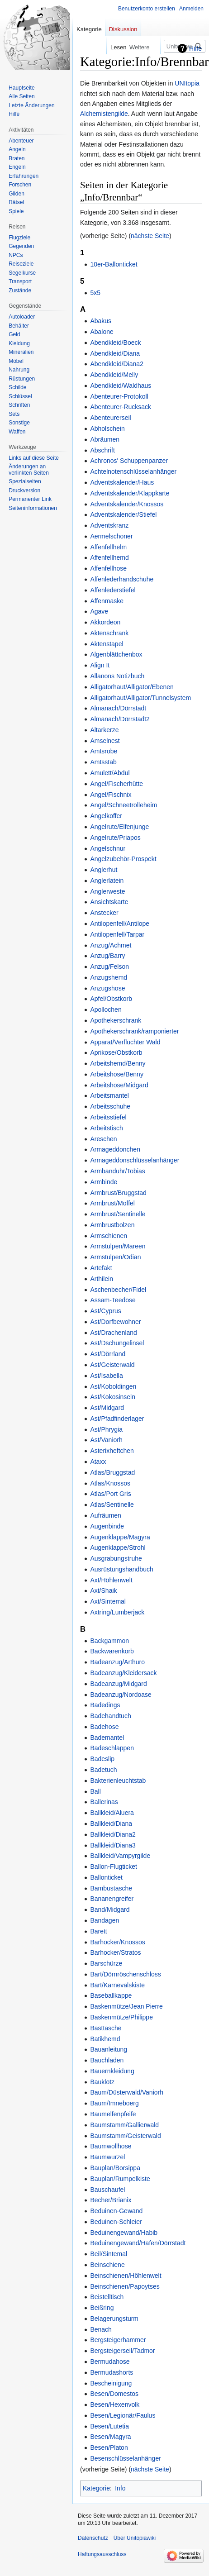  What do you see at coordinates (123, 858) in the screenshot?
I see `Angelzubehör-Prospekt` at bounding box center [123, 858].